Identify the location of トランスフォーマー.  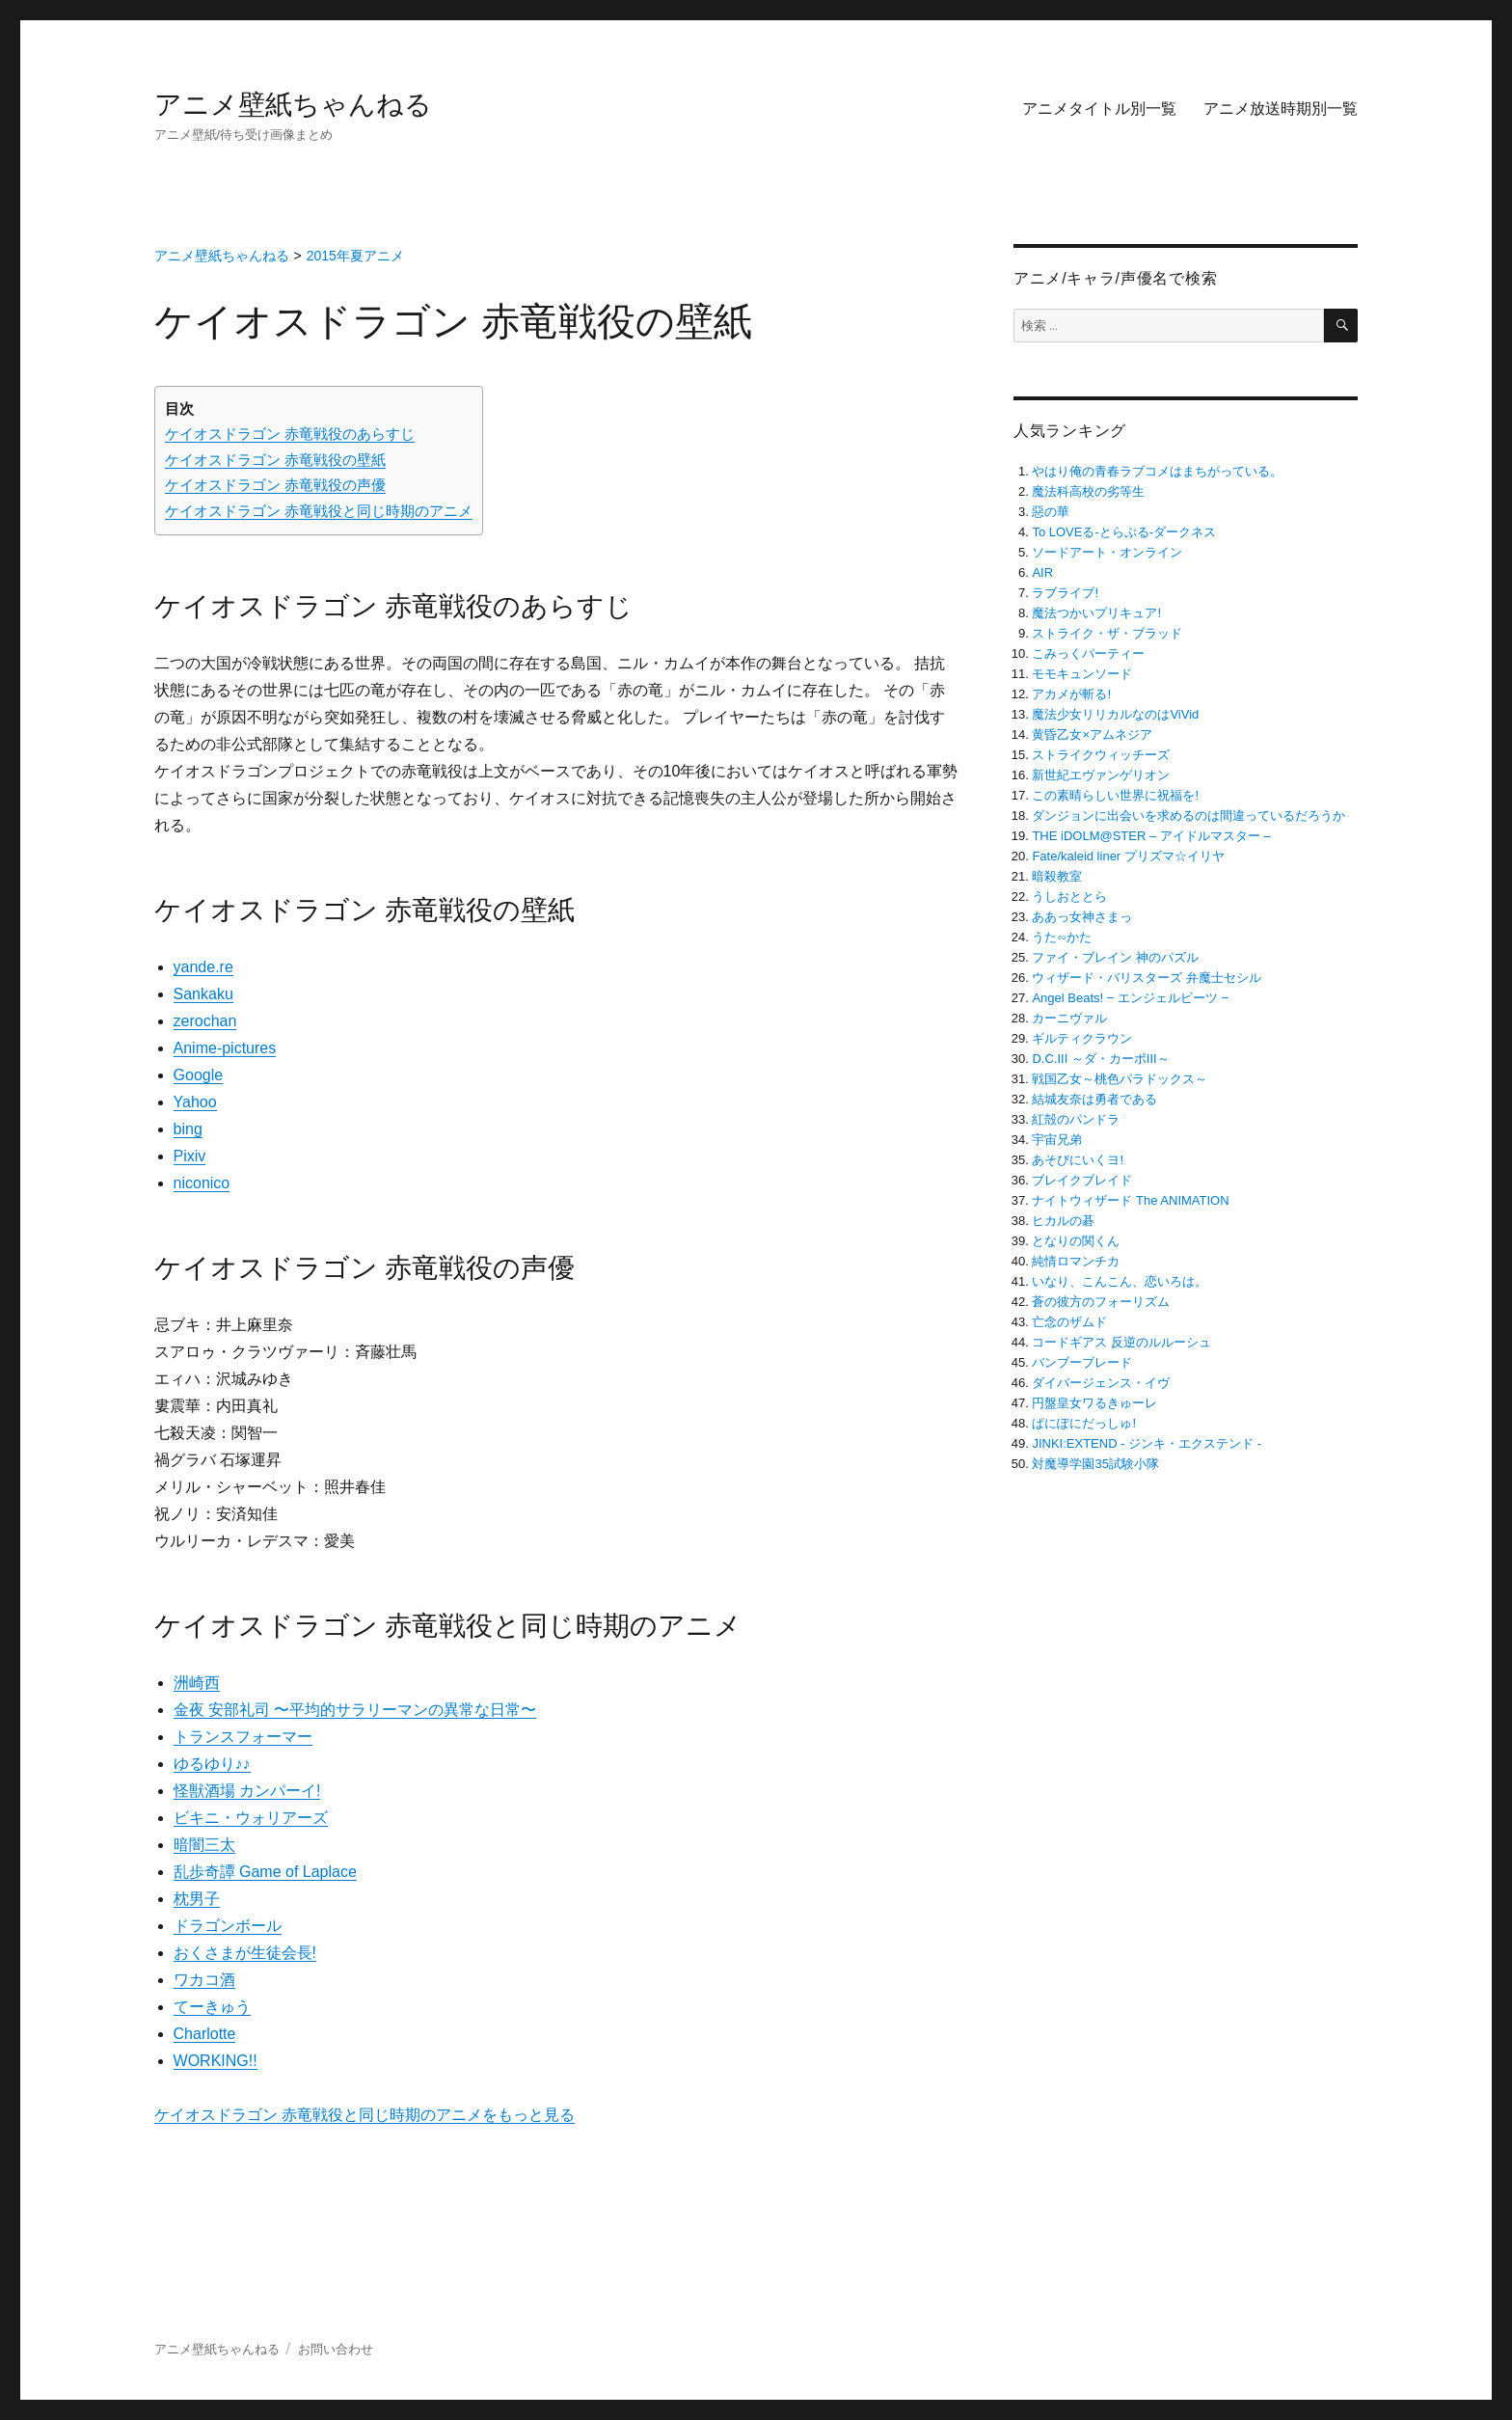
(243, 1736).